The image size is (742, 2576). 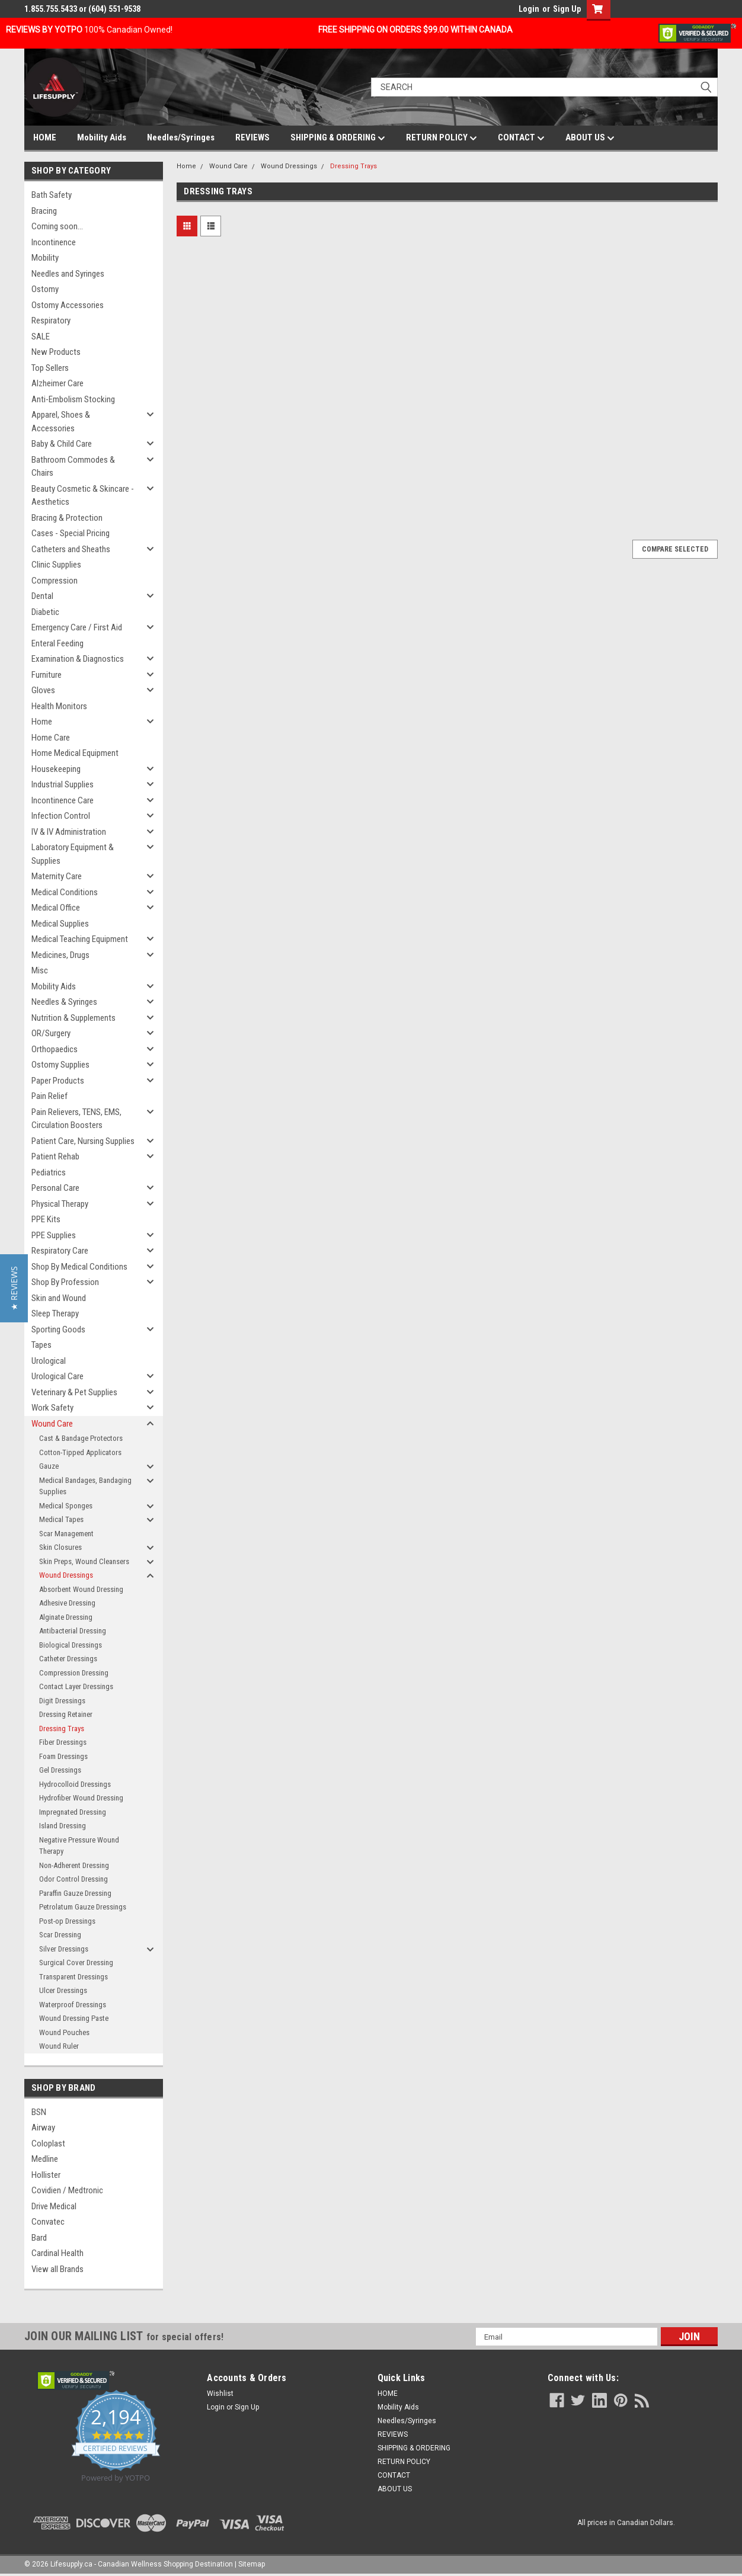 I want to click on Biological Dressings, so click(x=70, y=1645).